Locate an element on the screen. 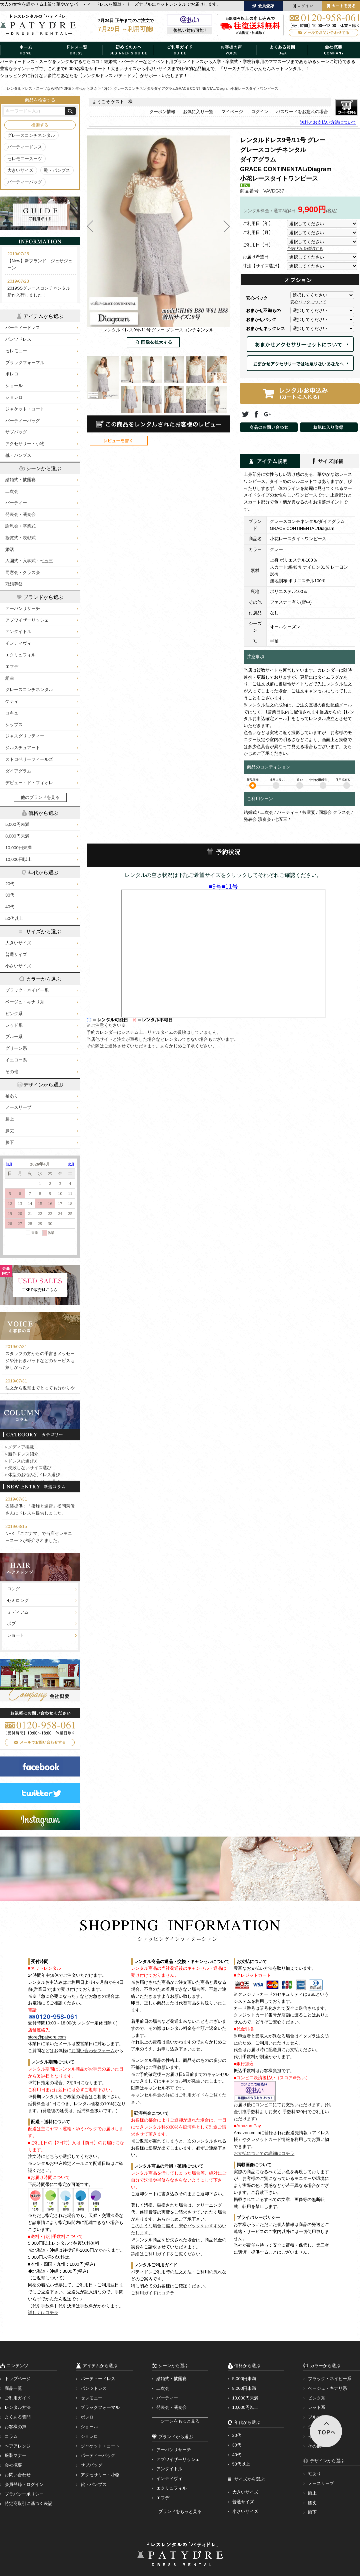  膝下 is located at coordinates (9, 1142).